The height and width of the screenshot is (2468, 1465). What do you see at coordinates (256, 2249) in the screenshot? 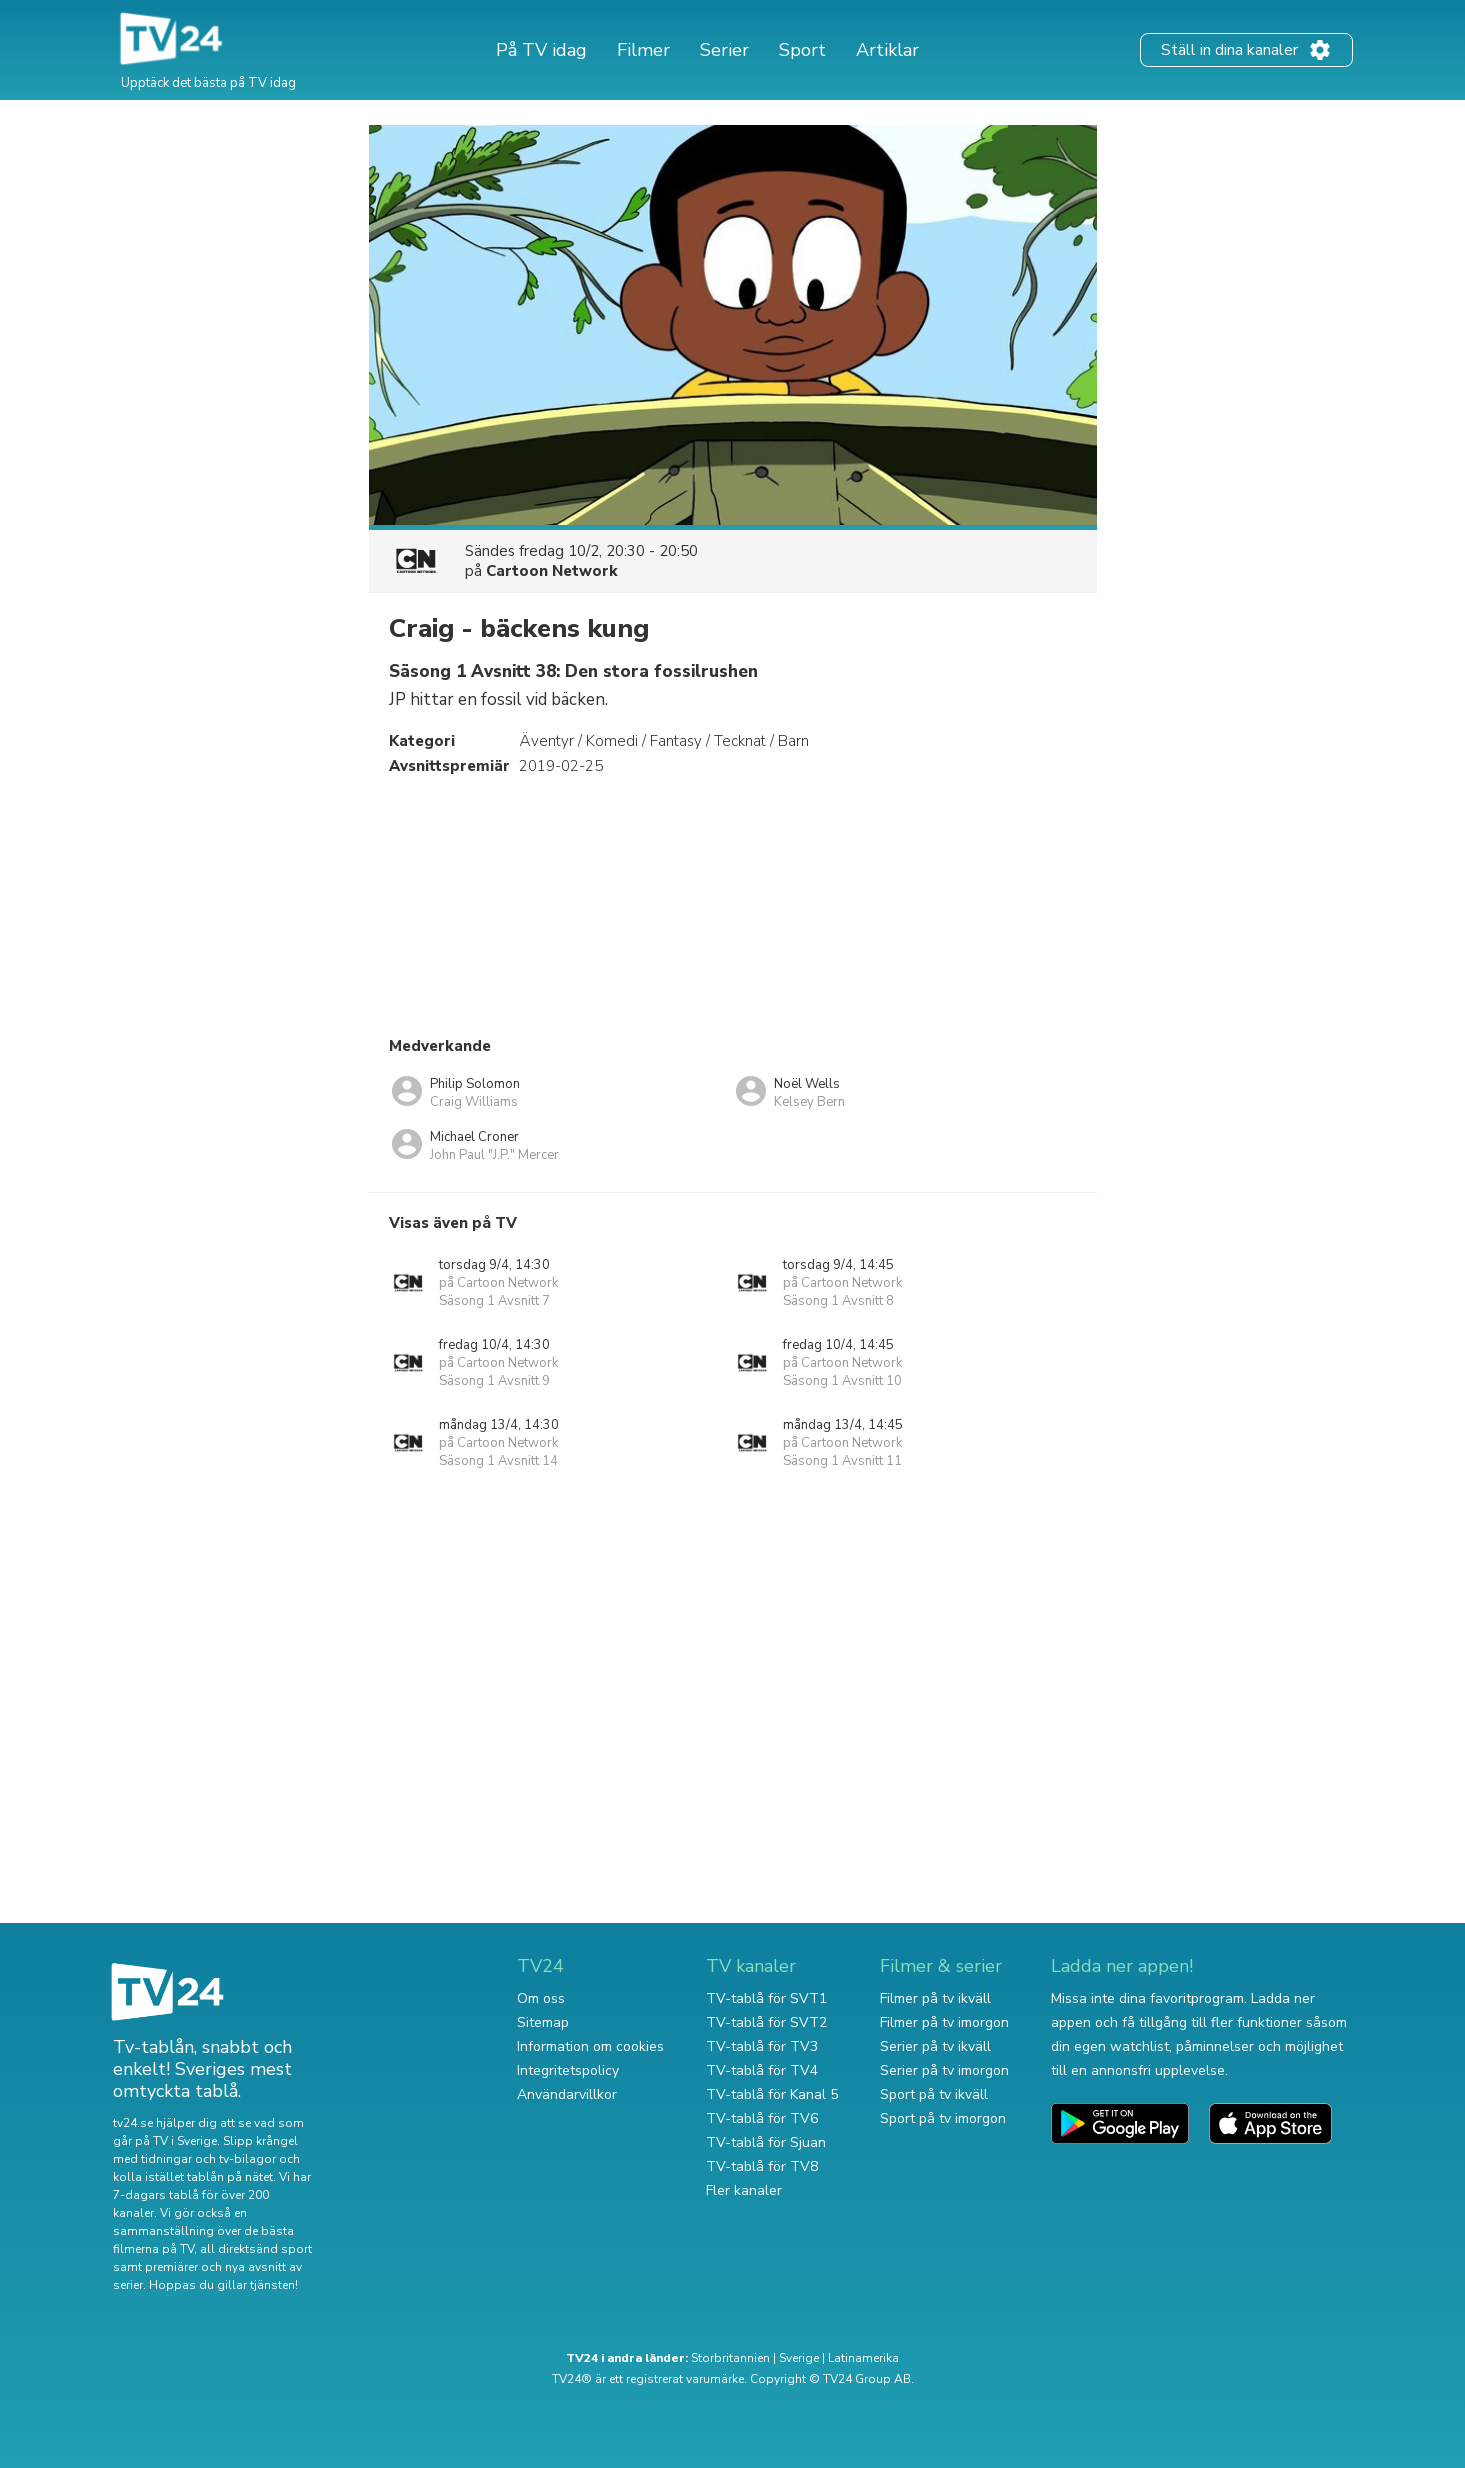
I see `all direktsänd sport` at bounding box center [256, 2249].